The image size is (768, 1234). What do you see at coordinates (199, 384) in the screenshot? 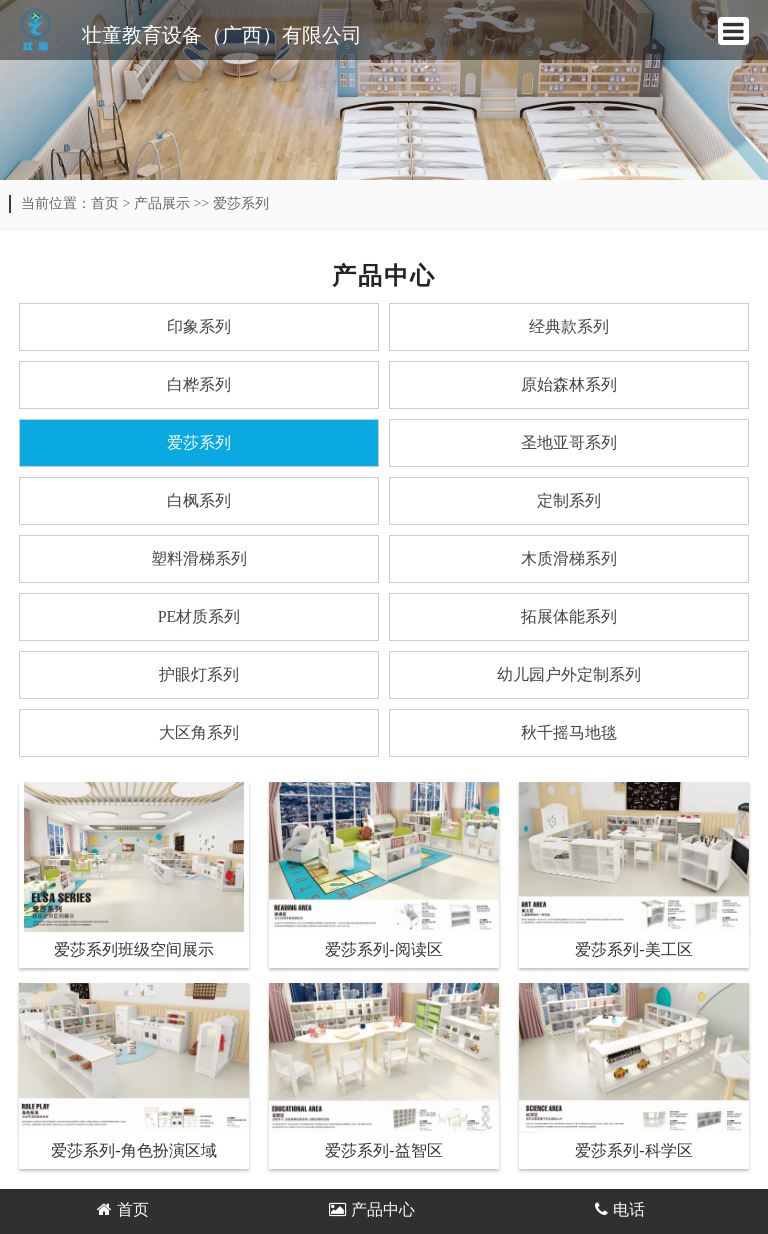
I see `白桦系列` at bounding box center [199, 384].